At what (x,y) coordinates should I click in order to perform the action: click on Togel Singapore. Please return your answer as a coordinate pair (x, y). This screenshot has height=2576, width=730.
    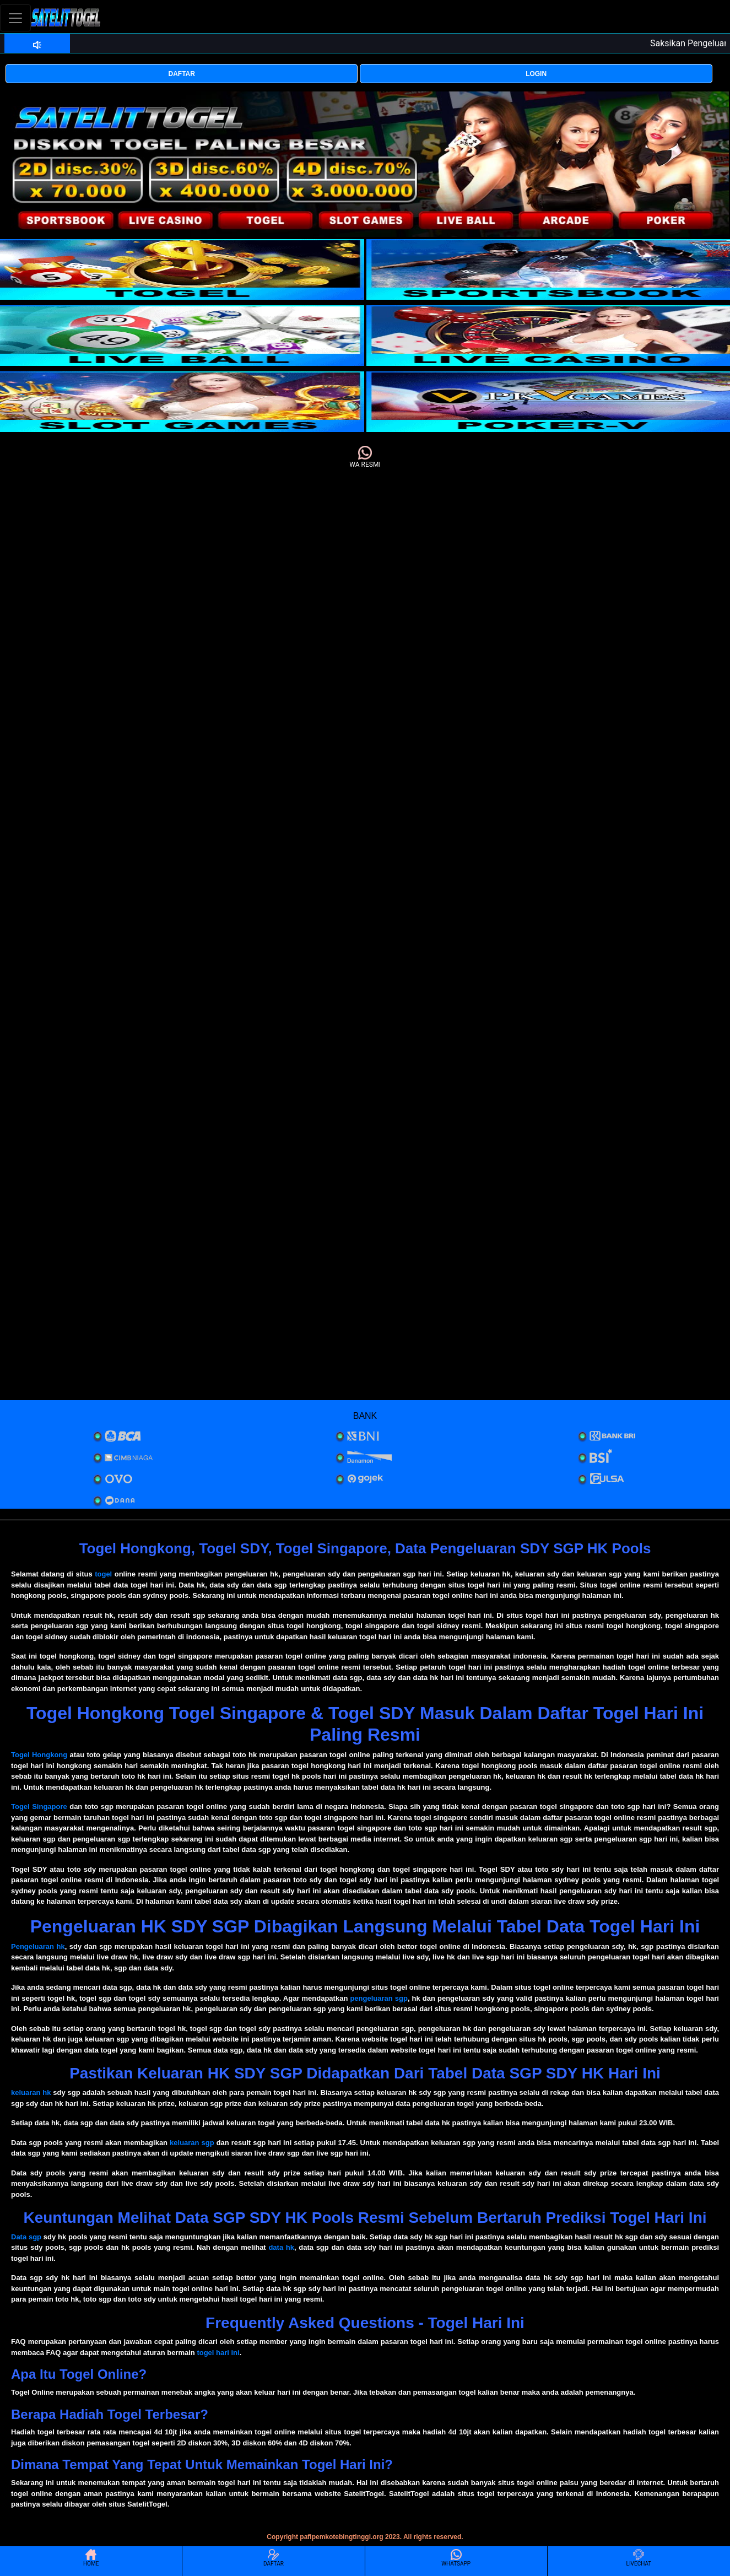
    Looking at the image, I should click on (39, 1806).